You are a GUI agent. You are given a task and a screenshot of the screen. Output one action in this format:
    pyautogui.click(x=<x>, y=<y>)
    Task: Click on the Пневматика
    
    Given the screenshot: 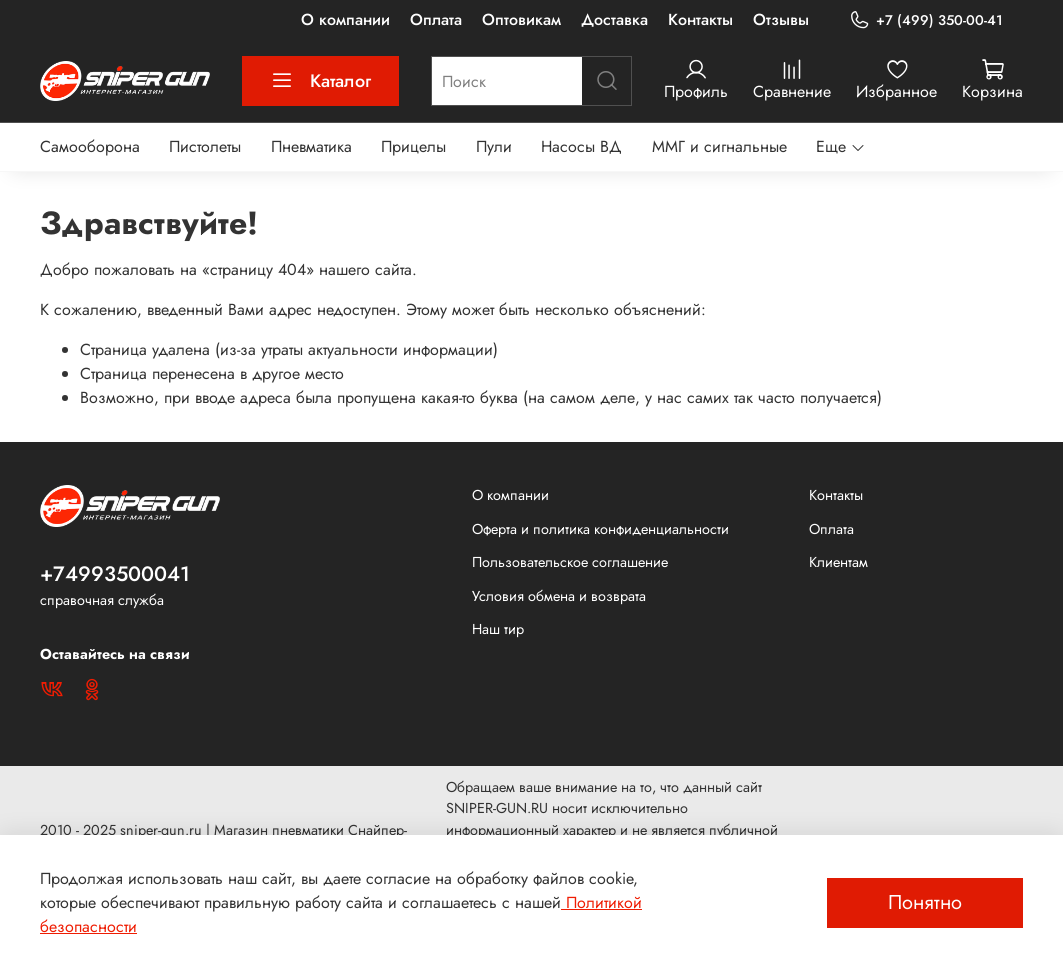 What is the action you would take?
    pyautogui.click(x=311, y=146)
    